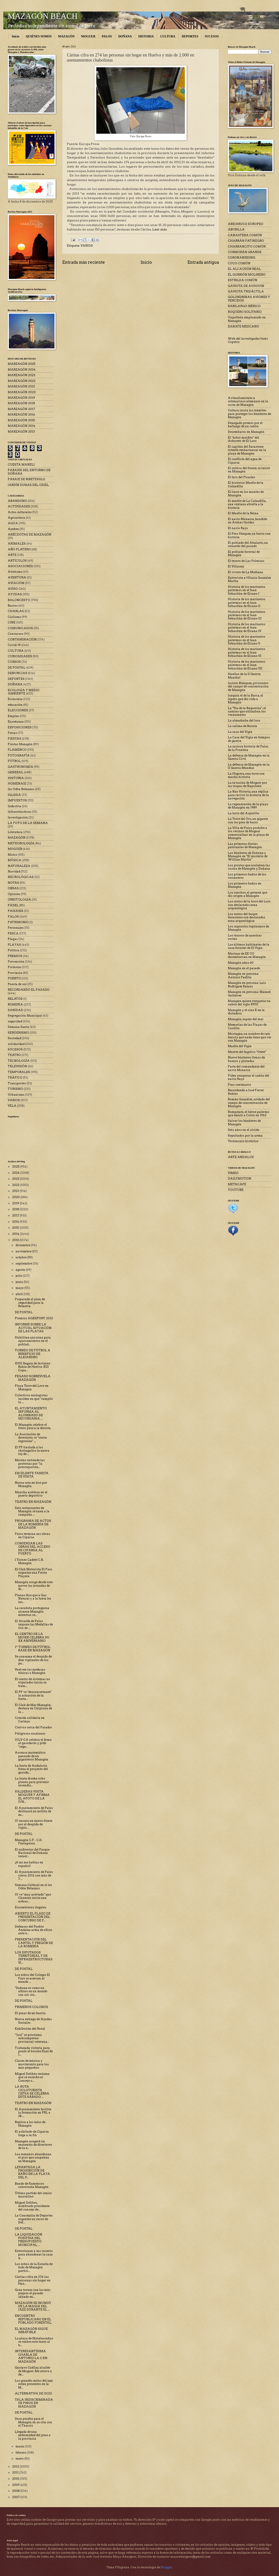 This screenshot has height=2576, width=279. Describe the element at coordinates (246, 917) in the screenshot. I see `Los restos del buque Sarastone son declarados zona arqueológica` at that location.